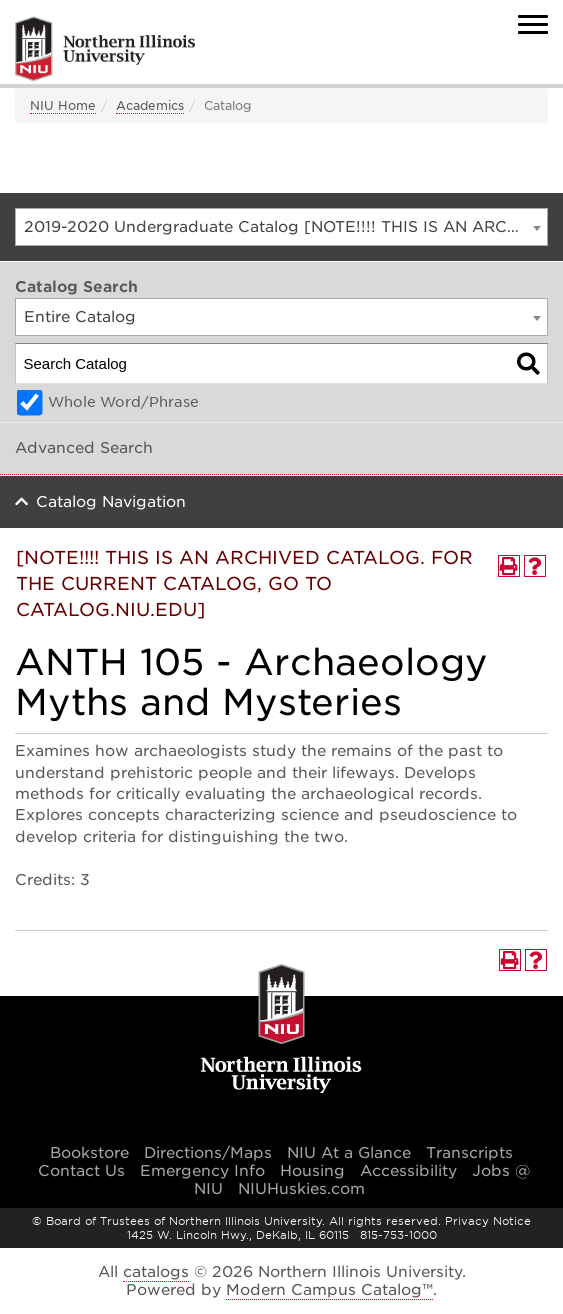  I want to click on catalogs, so click(156, 1272).